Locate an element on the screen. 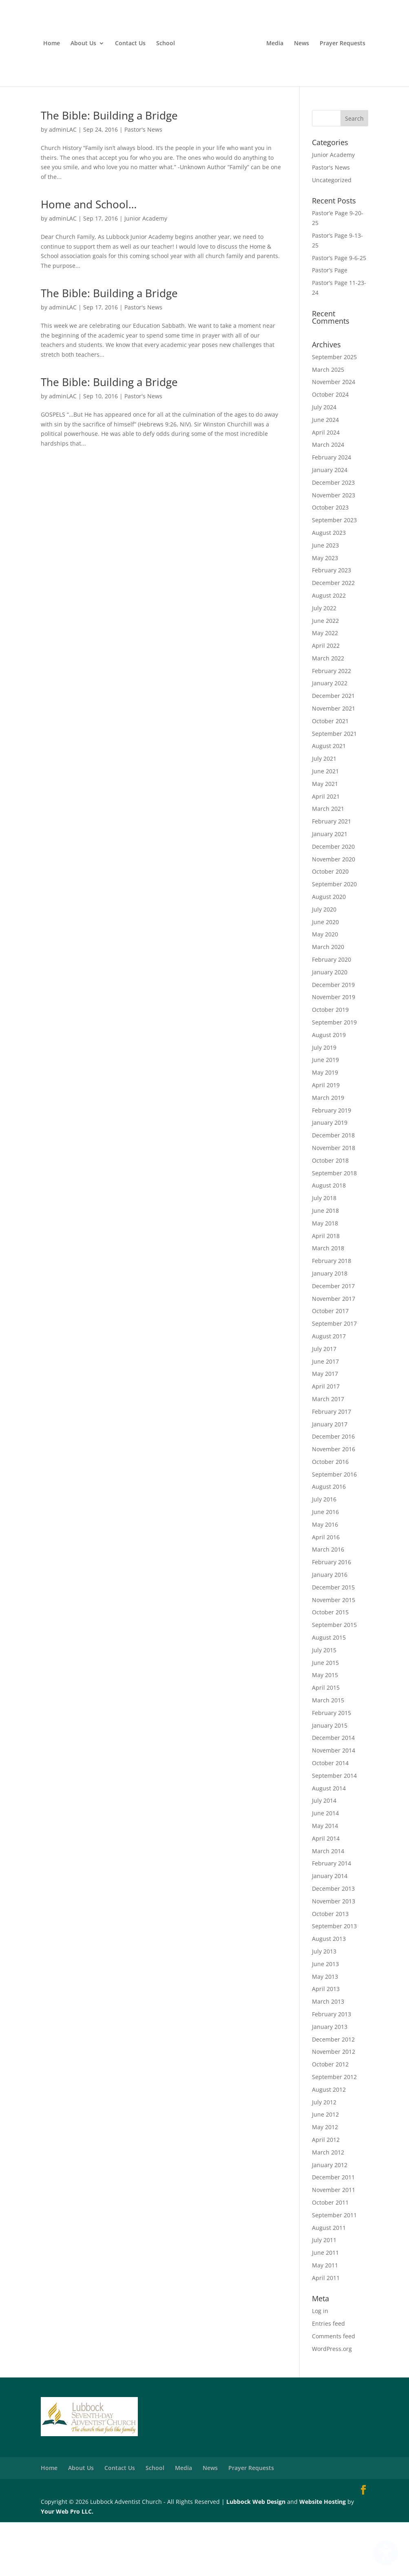  December 2023 is located at coordinates (333, 536).